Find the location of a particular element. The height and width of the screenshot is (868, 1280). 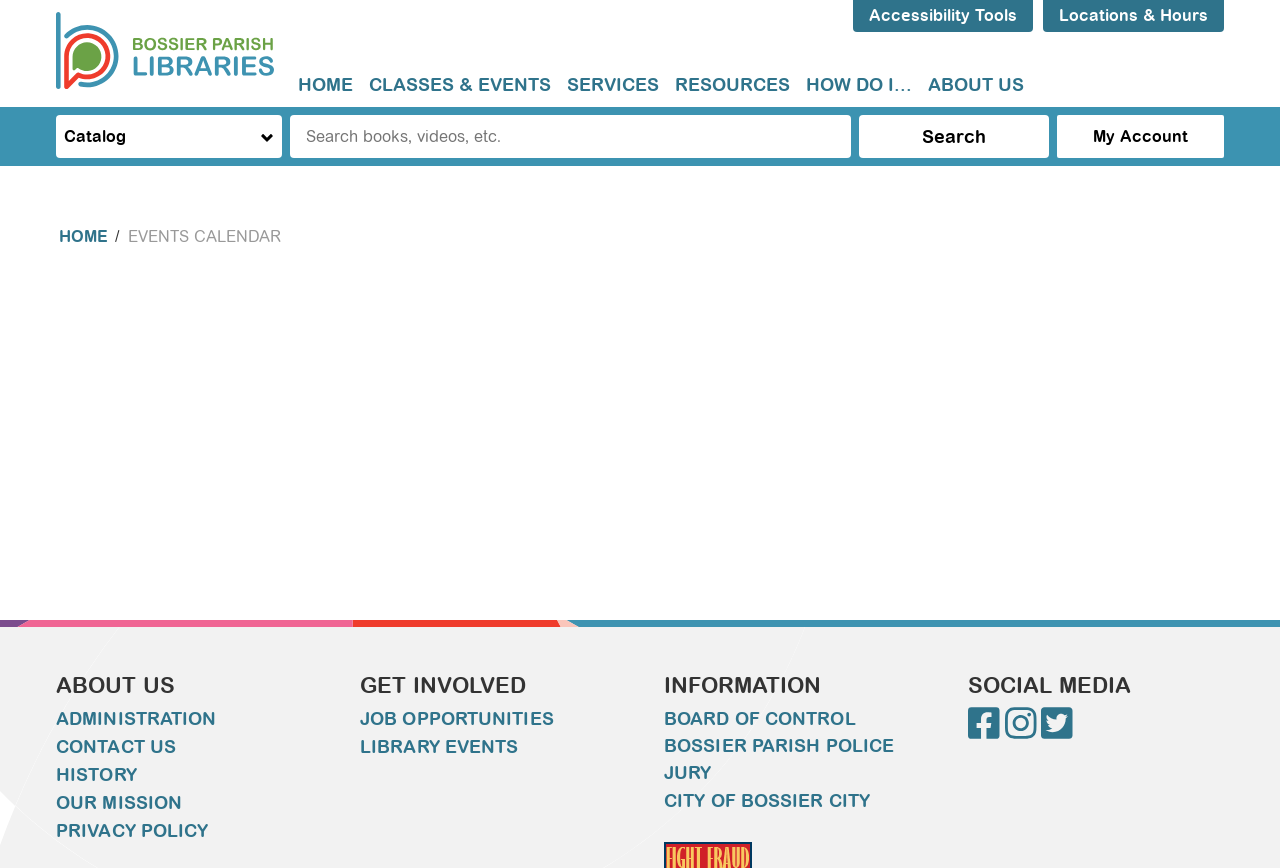

Privacy Policy is located at coordinates (132, 831).